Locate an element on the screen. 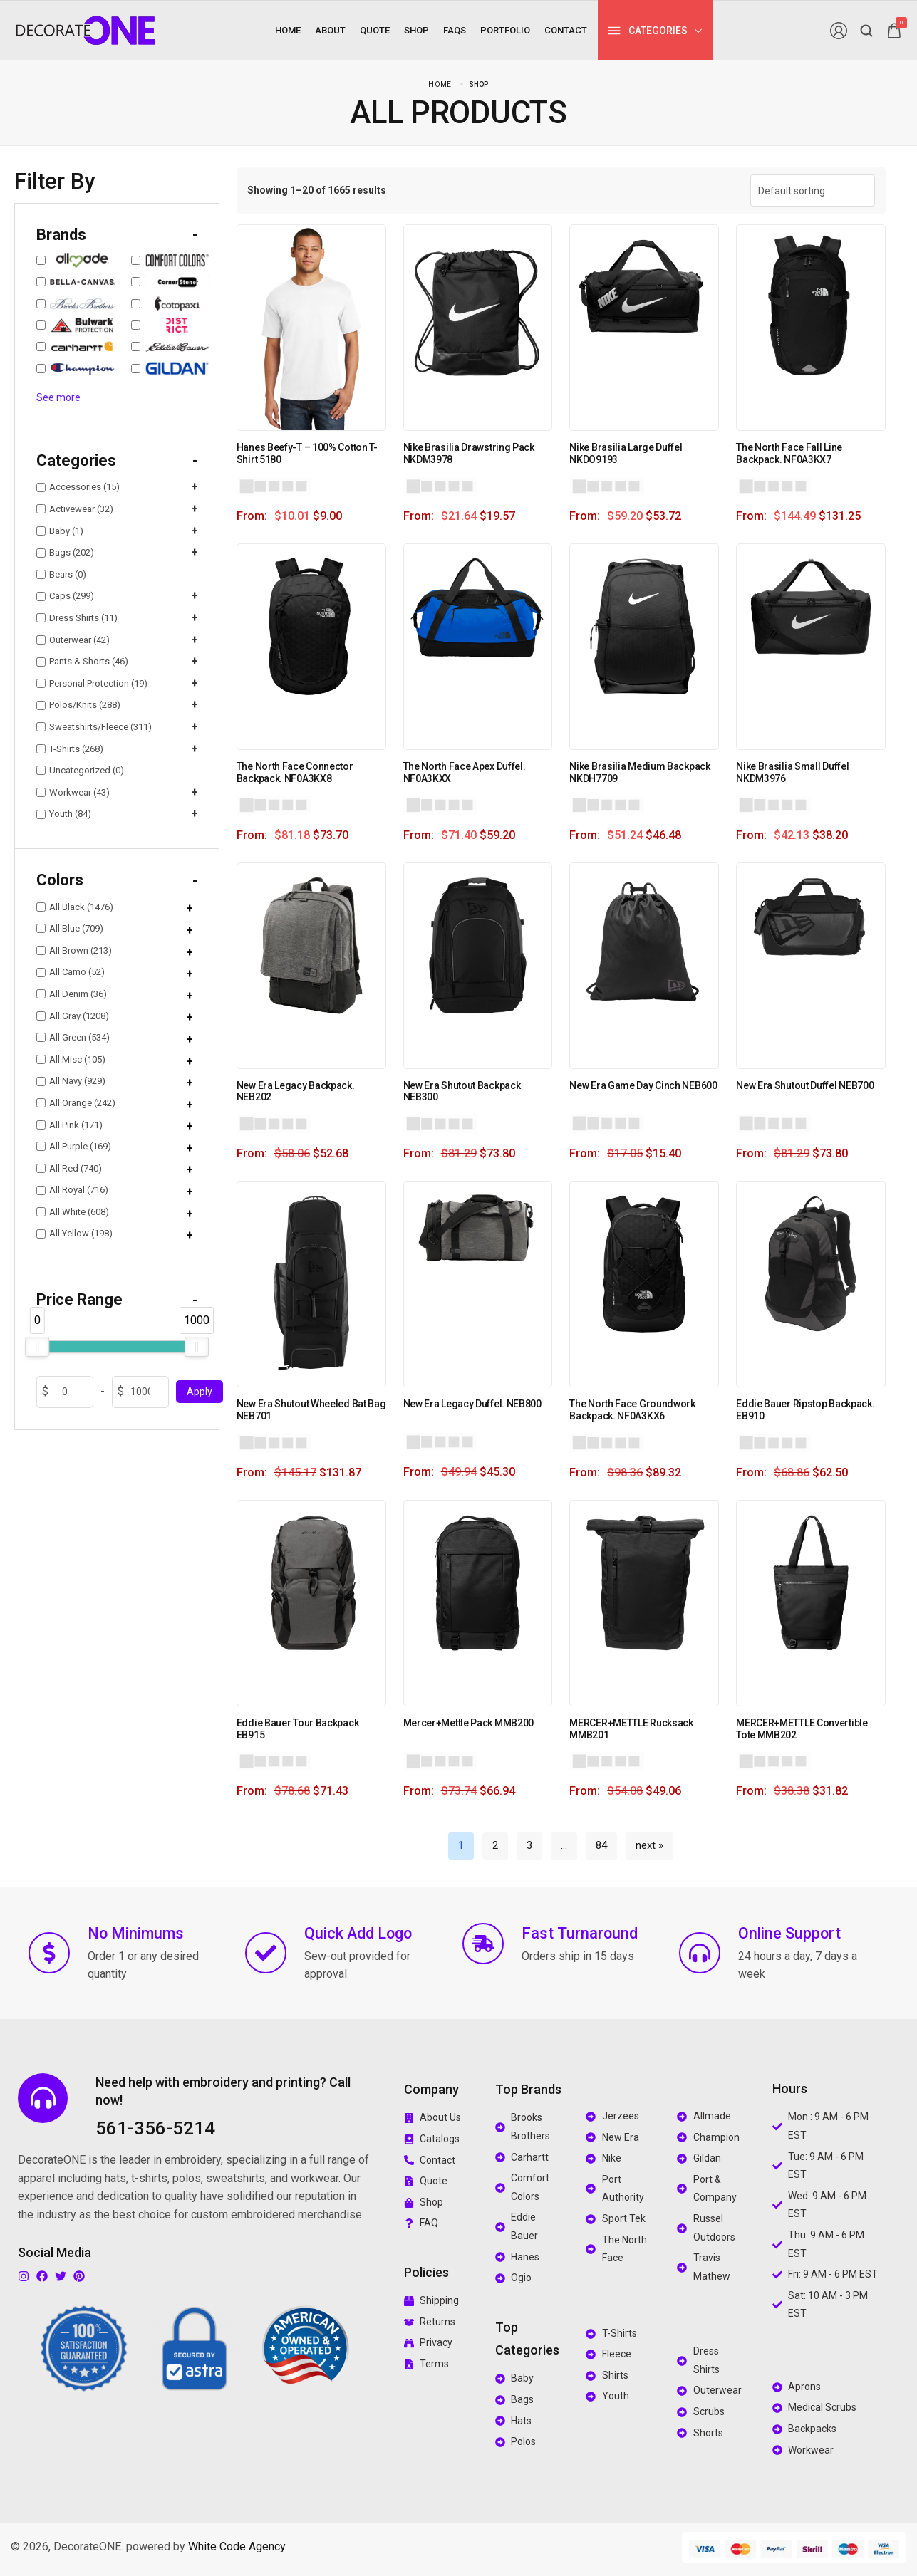 This screenshot has width=917, height=2576. All Brown (213) is located at coordinates (74, 950).